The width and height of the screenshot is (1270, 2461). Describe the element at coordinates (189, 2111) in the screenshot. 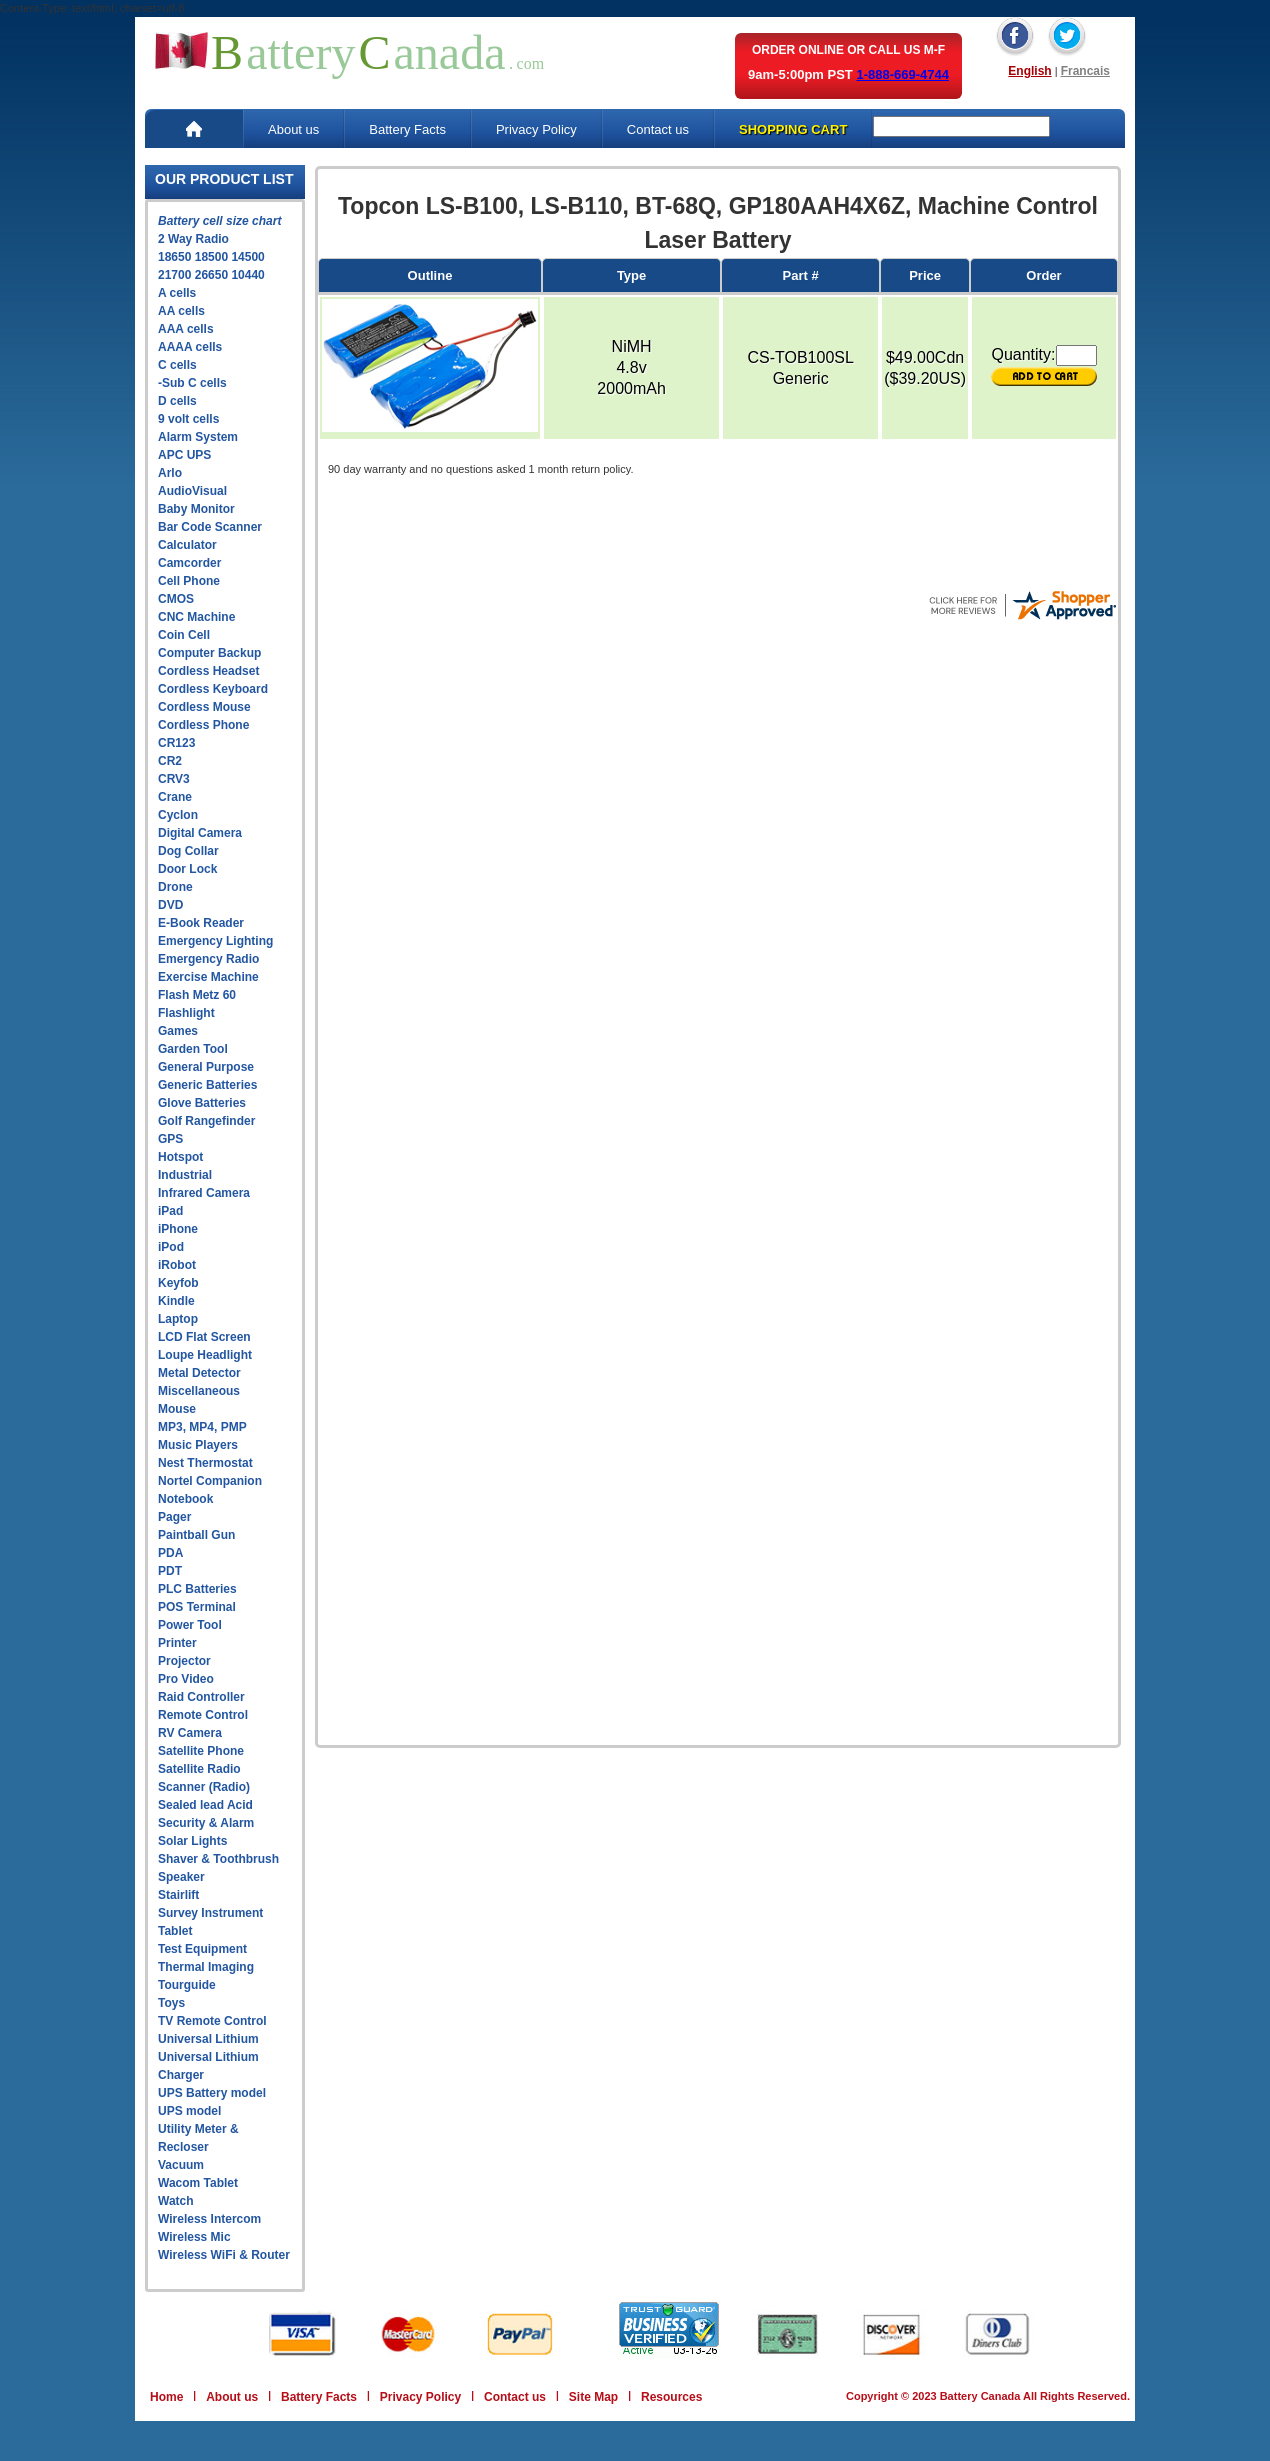

I see `UPS model` at that location.